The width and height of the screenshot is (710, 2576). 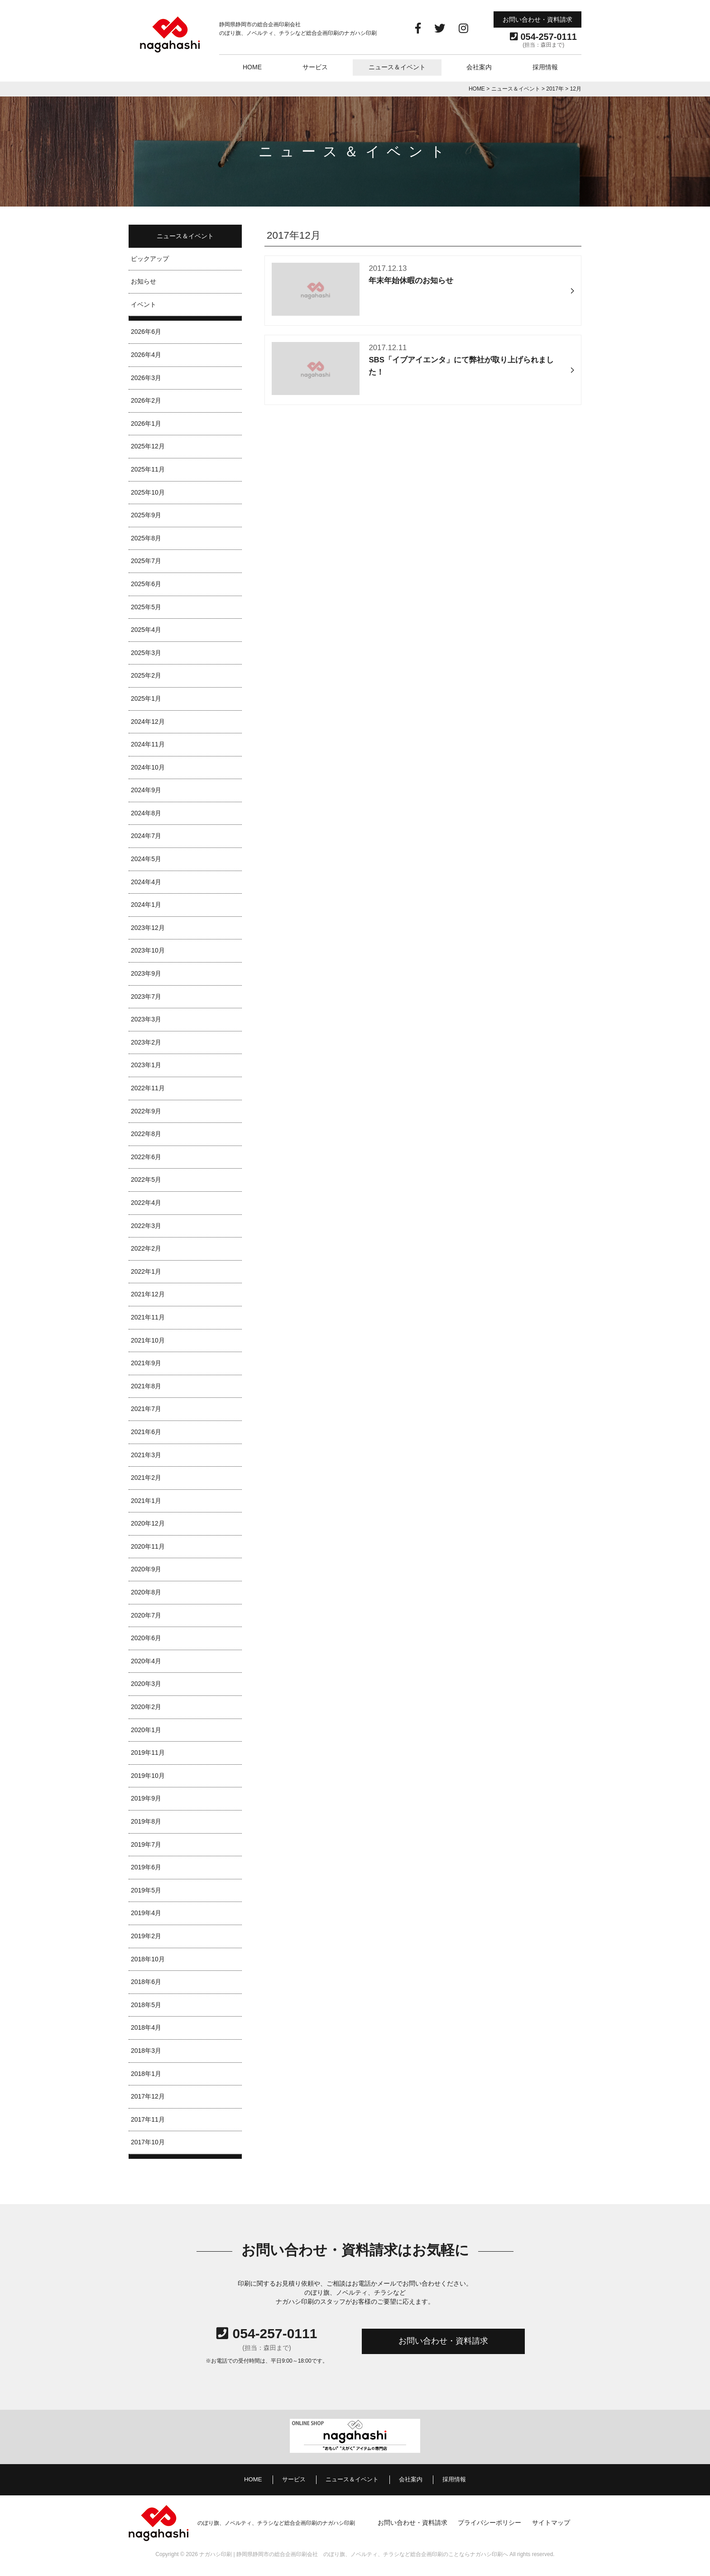 What do you see at coordinates (146, 698) in the screenshot?
I see `2025年1月` at bounding box center [146, 698].